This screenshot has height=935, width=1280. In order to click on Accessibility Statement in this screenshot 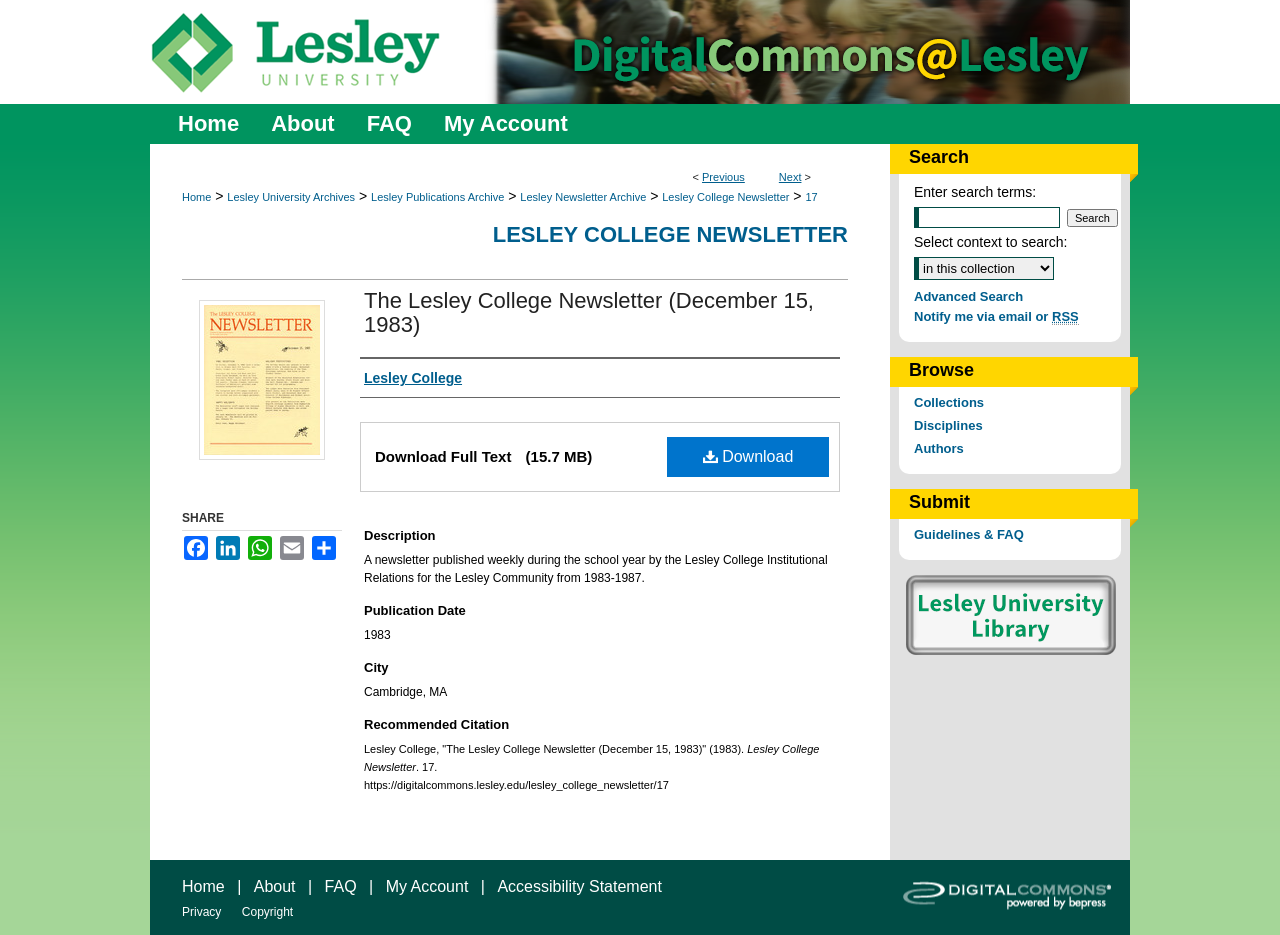, I will do `click(579, 886)`.